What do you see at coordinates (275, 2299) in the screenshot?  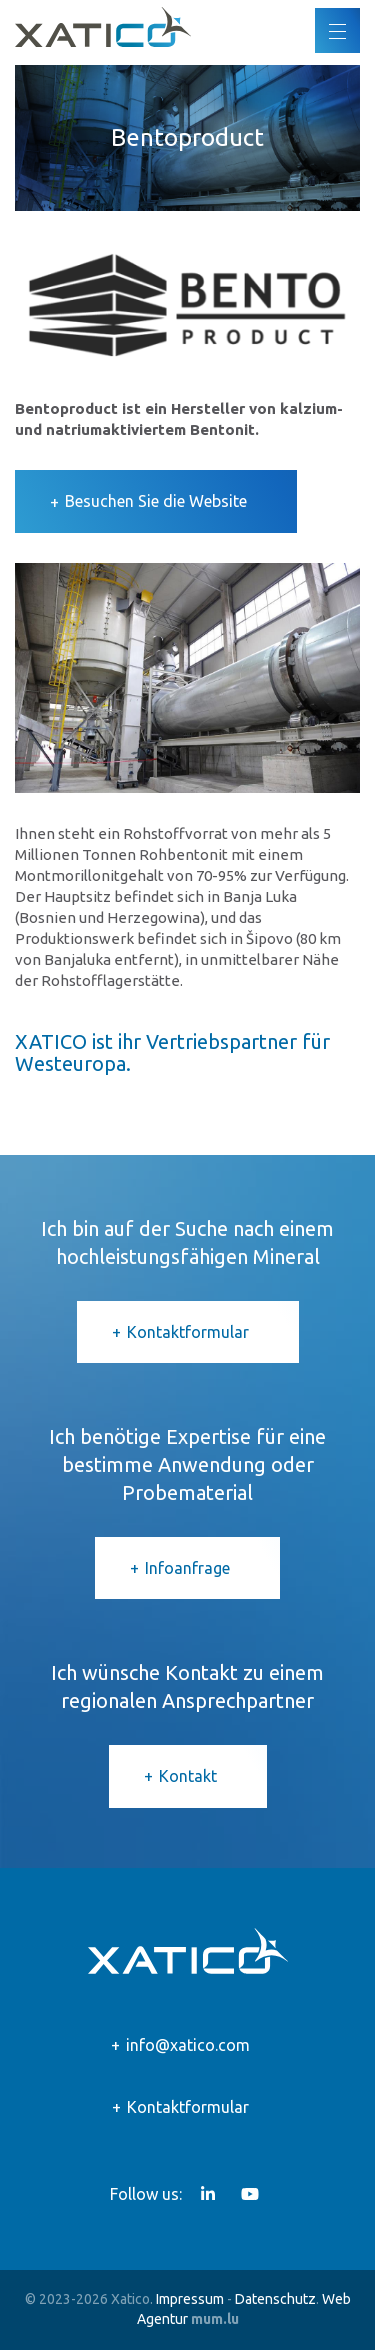 I see `Datenschutz` at bounding box center [275, 2299].